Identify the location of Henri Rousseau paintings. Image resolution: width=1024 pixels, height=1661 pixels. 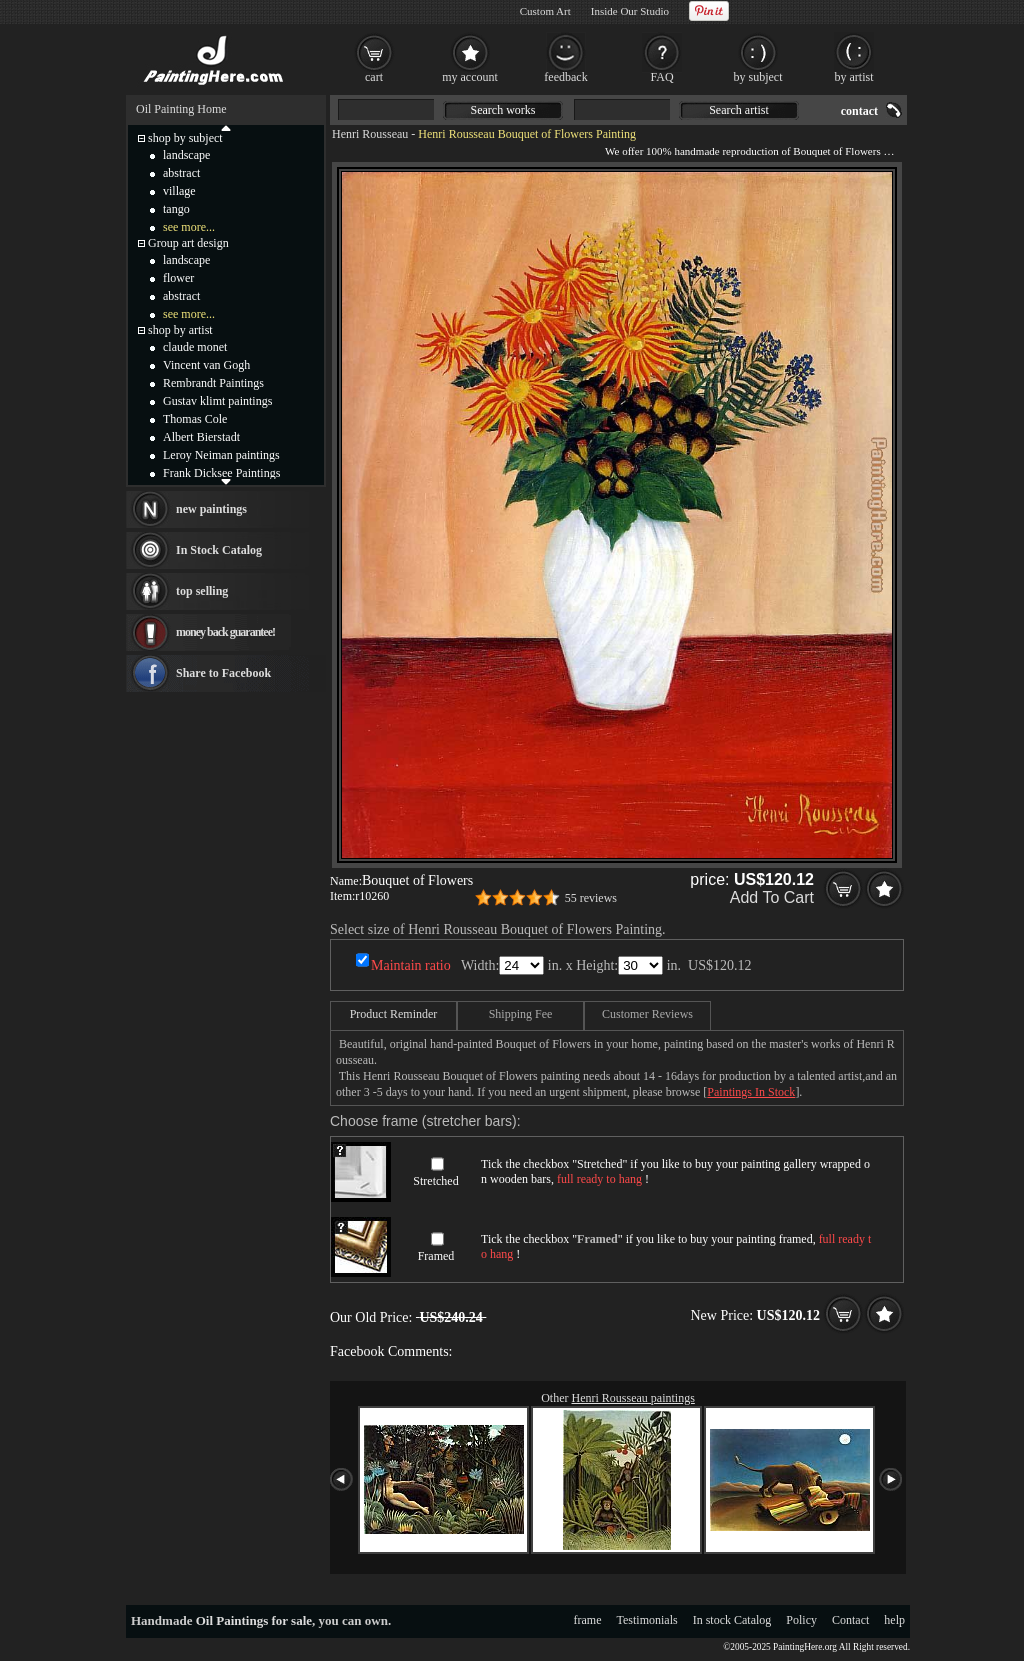
(633, 1398).